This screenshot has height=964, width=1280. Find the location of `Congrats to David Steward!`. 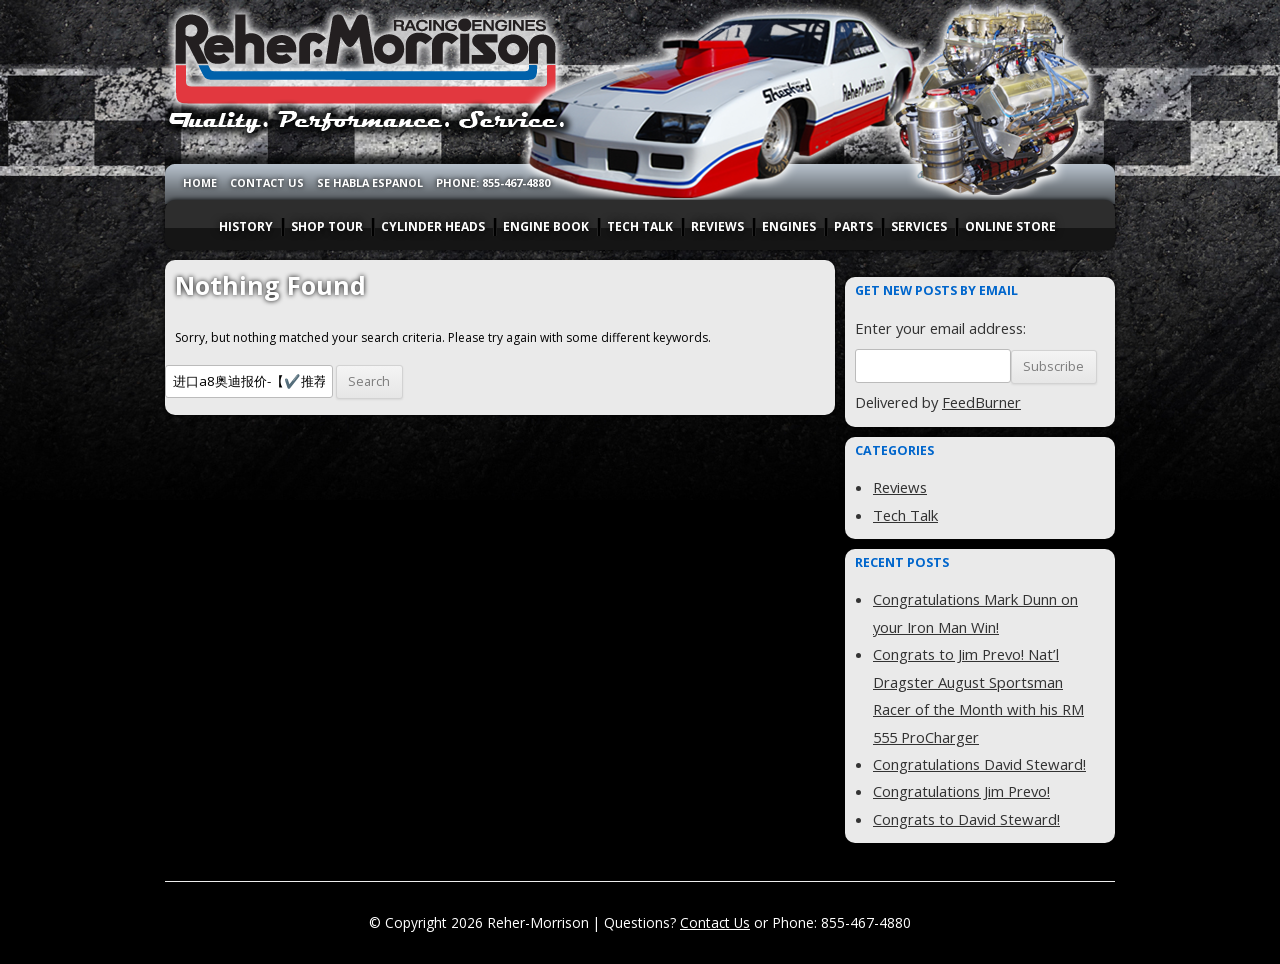

Congrats to David Steward! is located at coordinates (966, 819).